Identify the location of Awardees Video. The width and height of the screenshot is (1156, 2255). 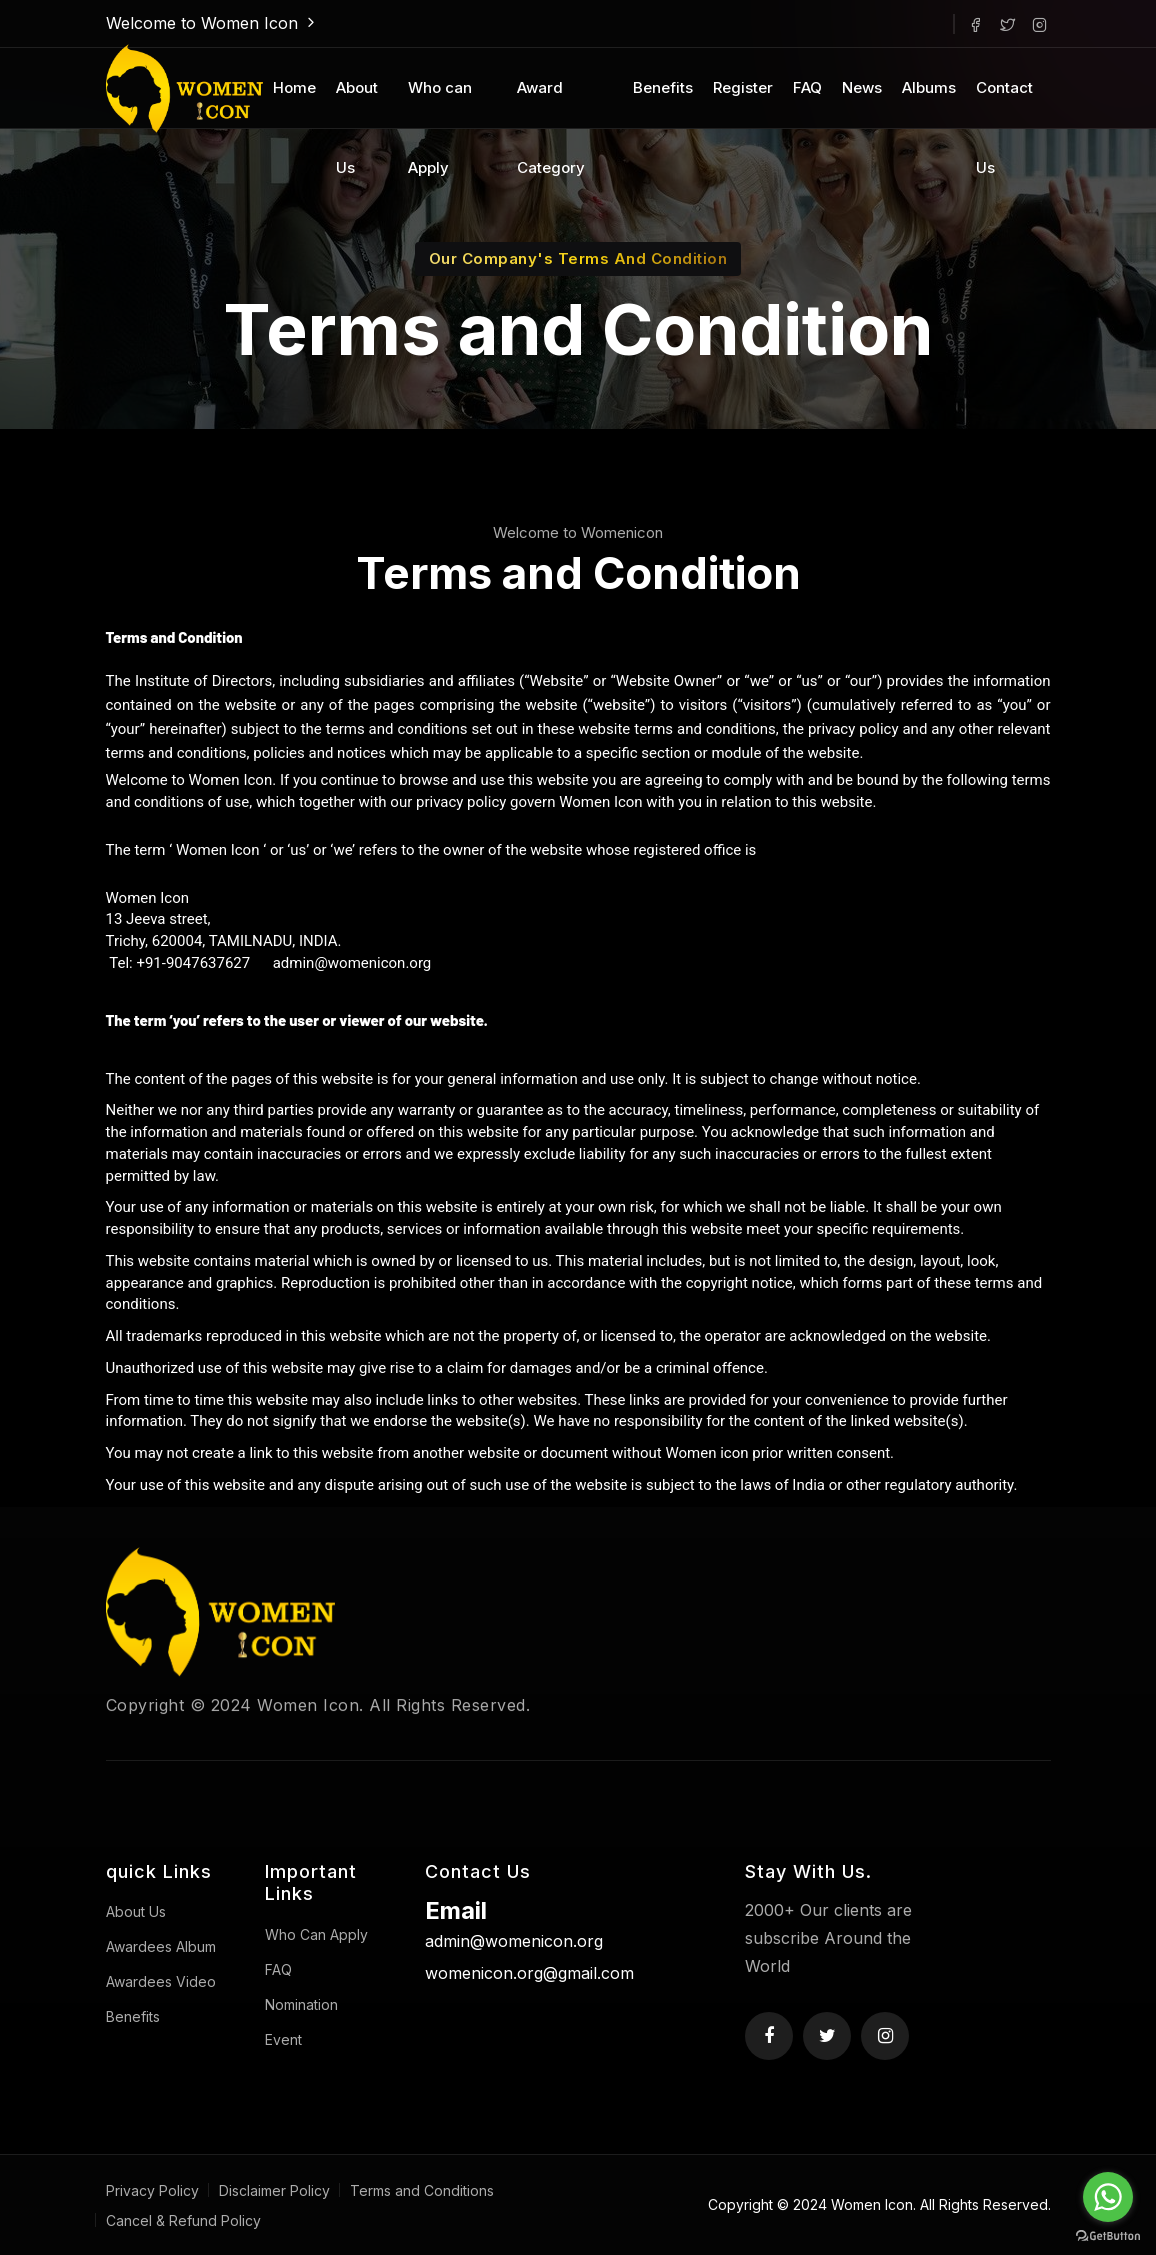
(161, 1981).